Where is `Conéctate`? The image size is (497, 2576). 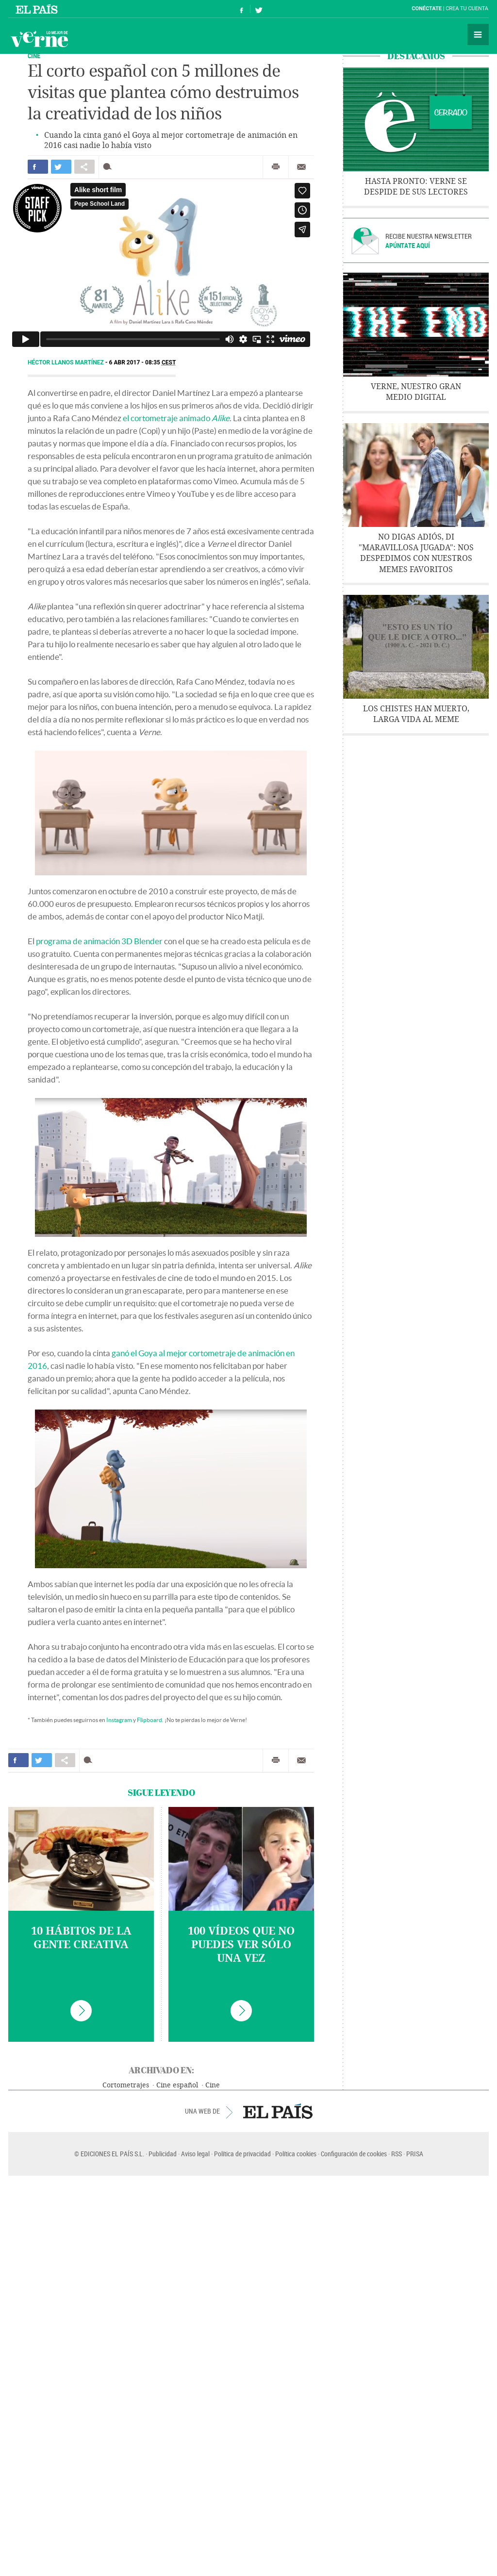
Conéctate is located at coordinates (427, 8).